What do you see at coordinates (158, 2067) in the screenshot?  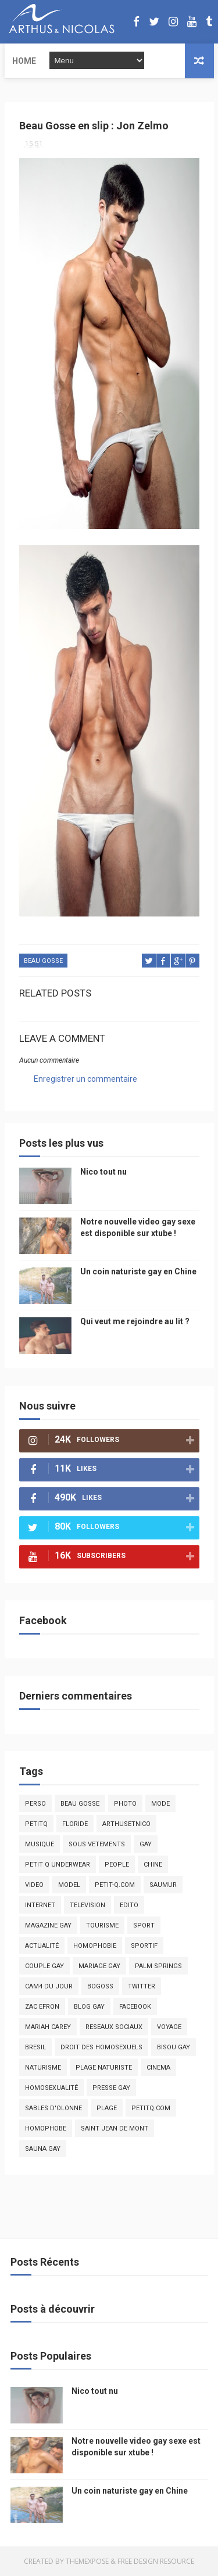 I see `cinema` at bounding box center [158, 2067].